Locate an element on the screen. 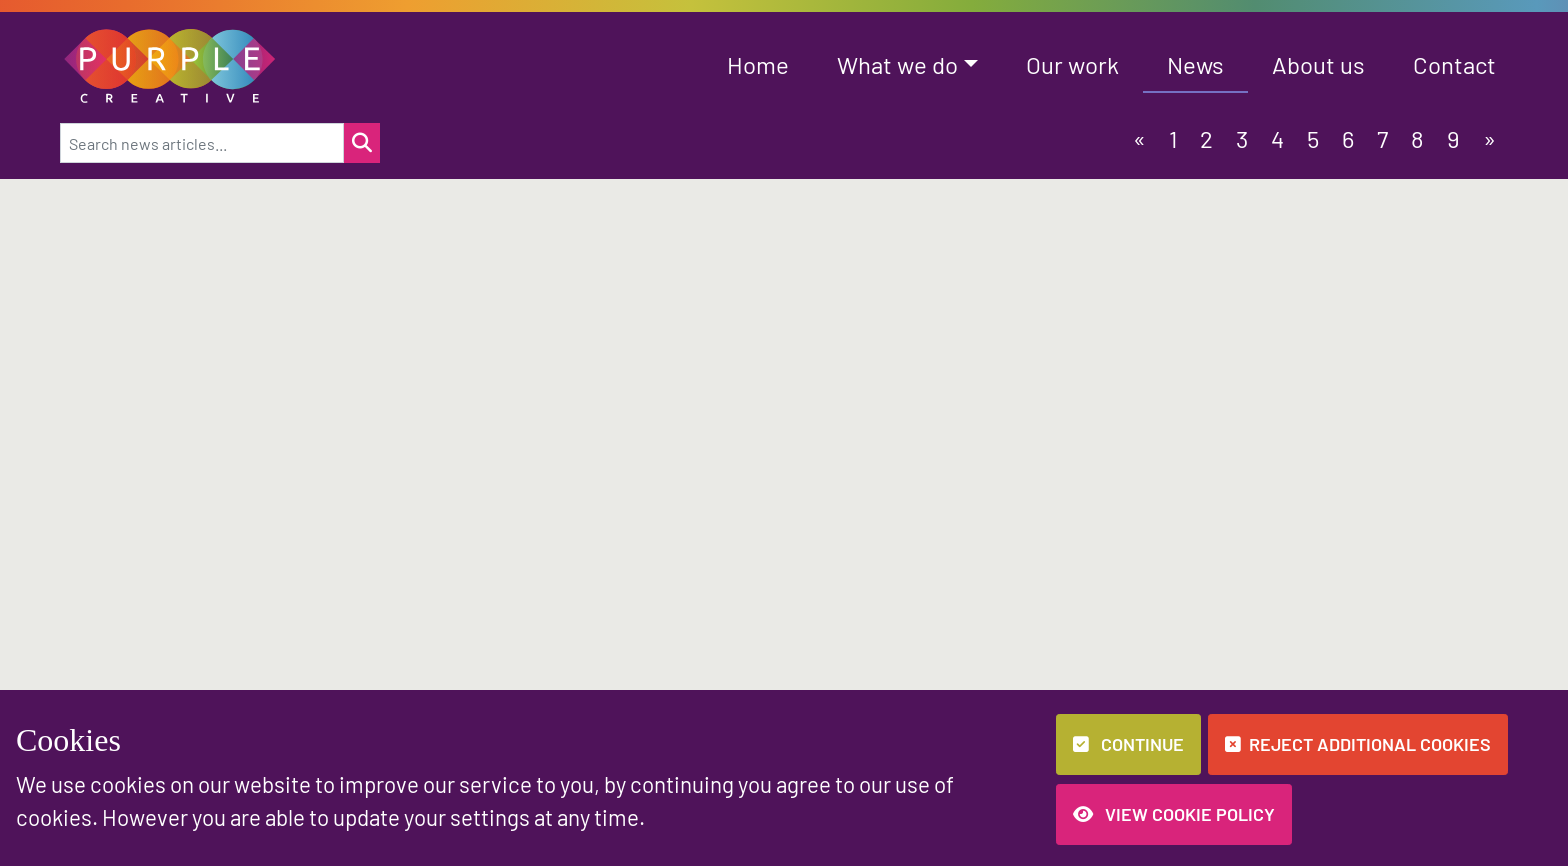  Our work [button] is located at coordinates (1072, 64).